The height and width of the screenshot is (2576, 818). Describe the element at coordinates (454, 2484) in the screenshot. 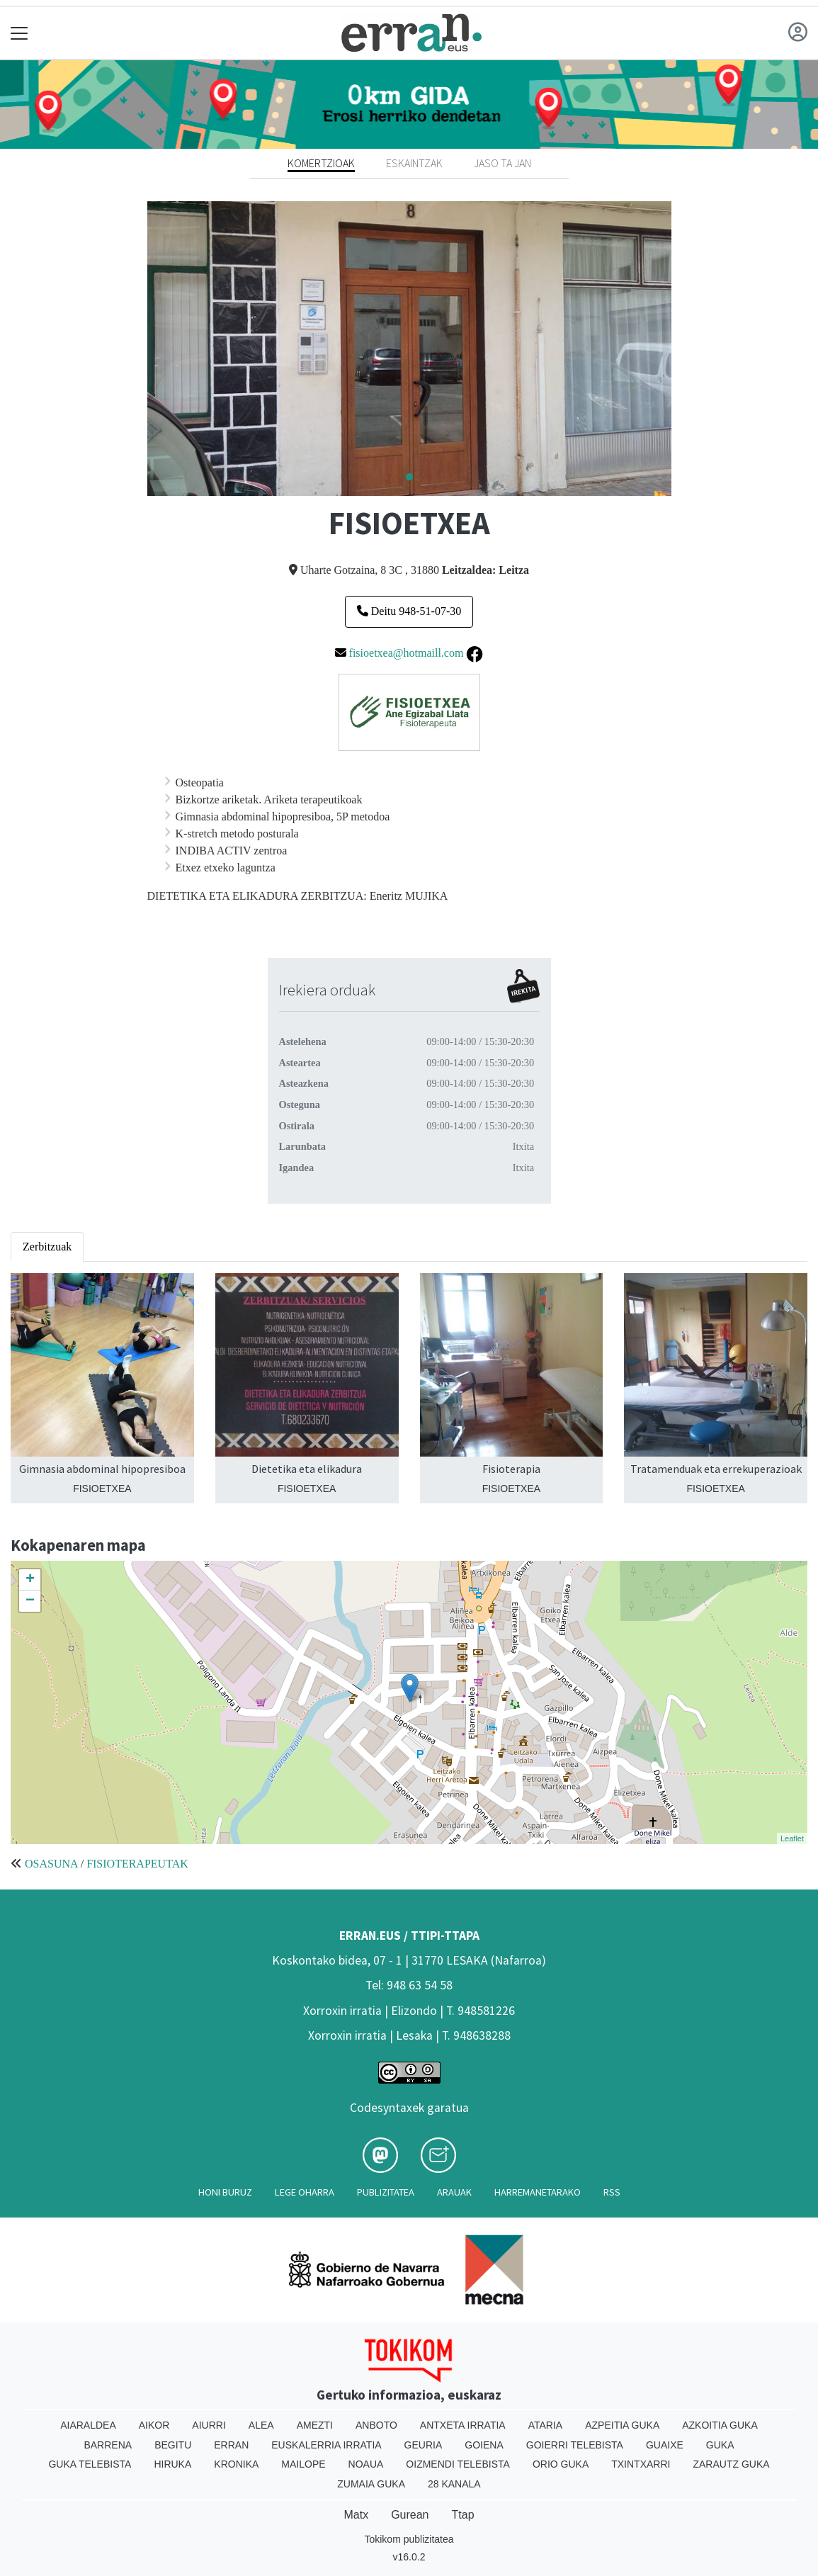

I see `28 Kanala` at that location.